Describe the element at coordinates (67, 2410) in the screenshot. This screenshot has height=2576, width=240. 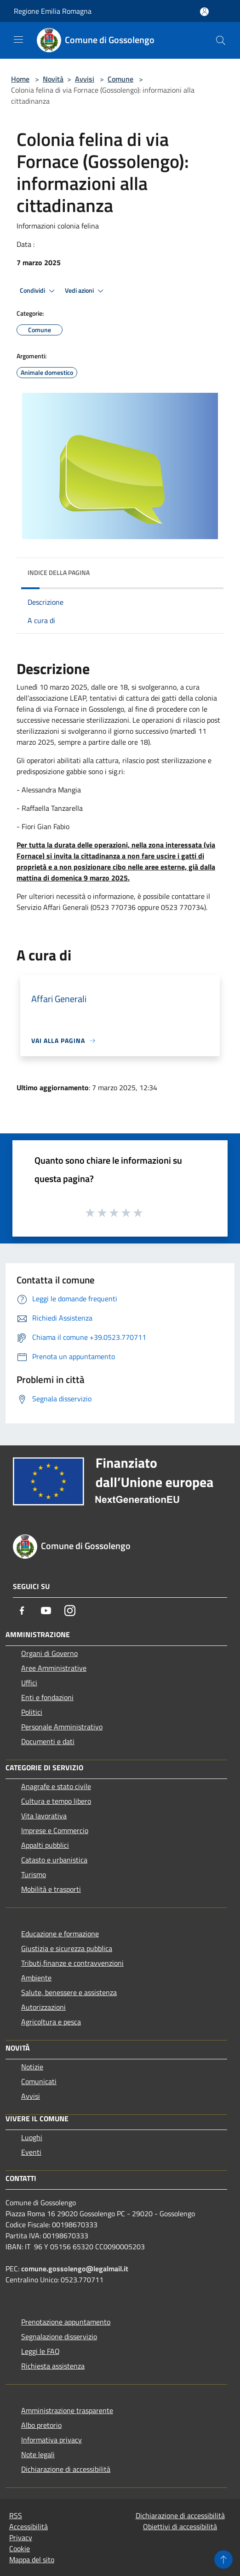
I see `Amministrazione trasparente` at that location.